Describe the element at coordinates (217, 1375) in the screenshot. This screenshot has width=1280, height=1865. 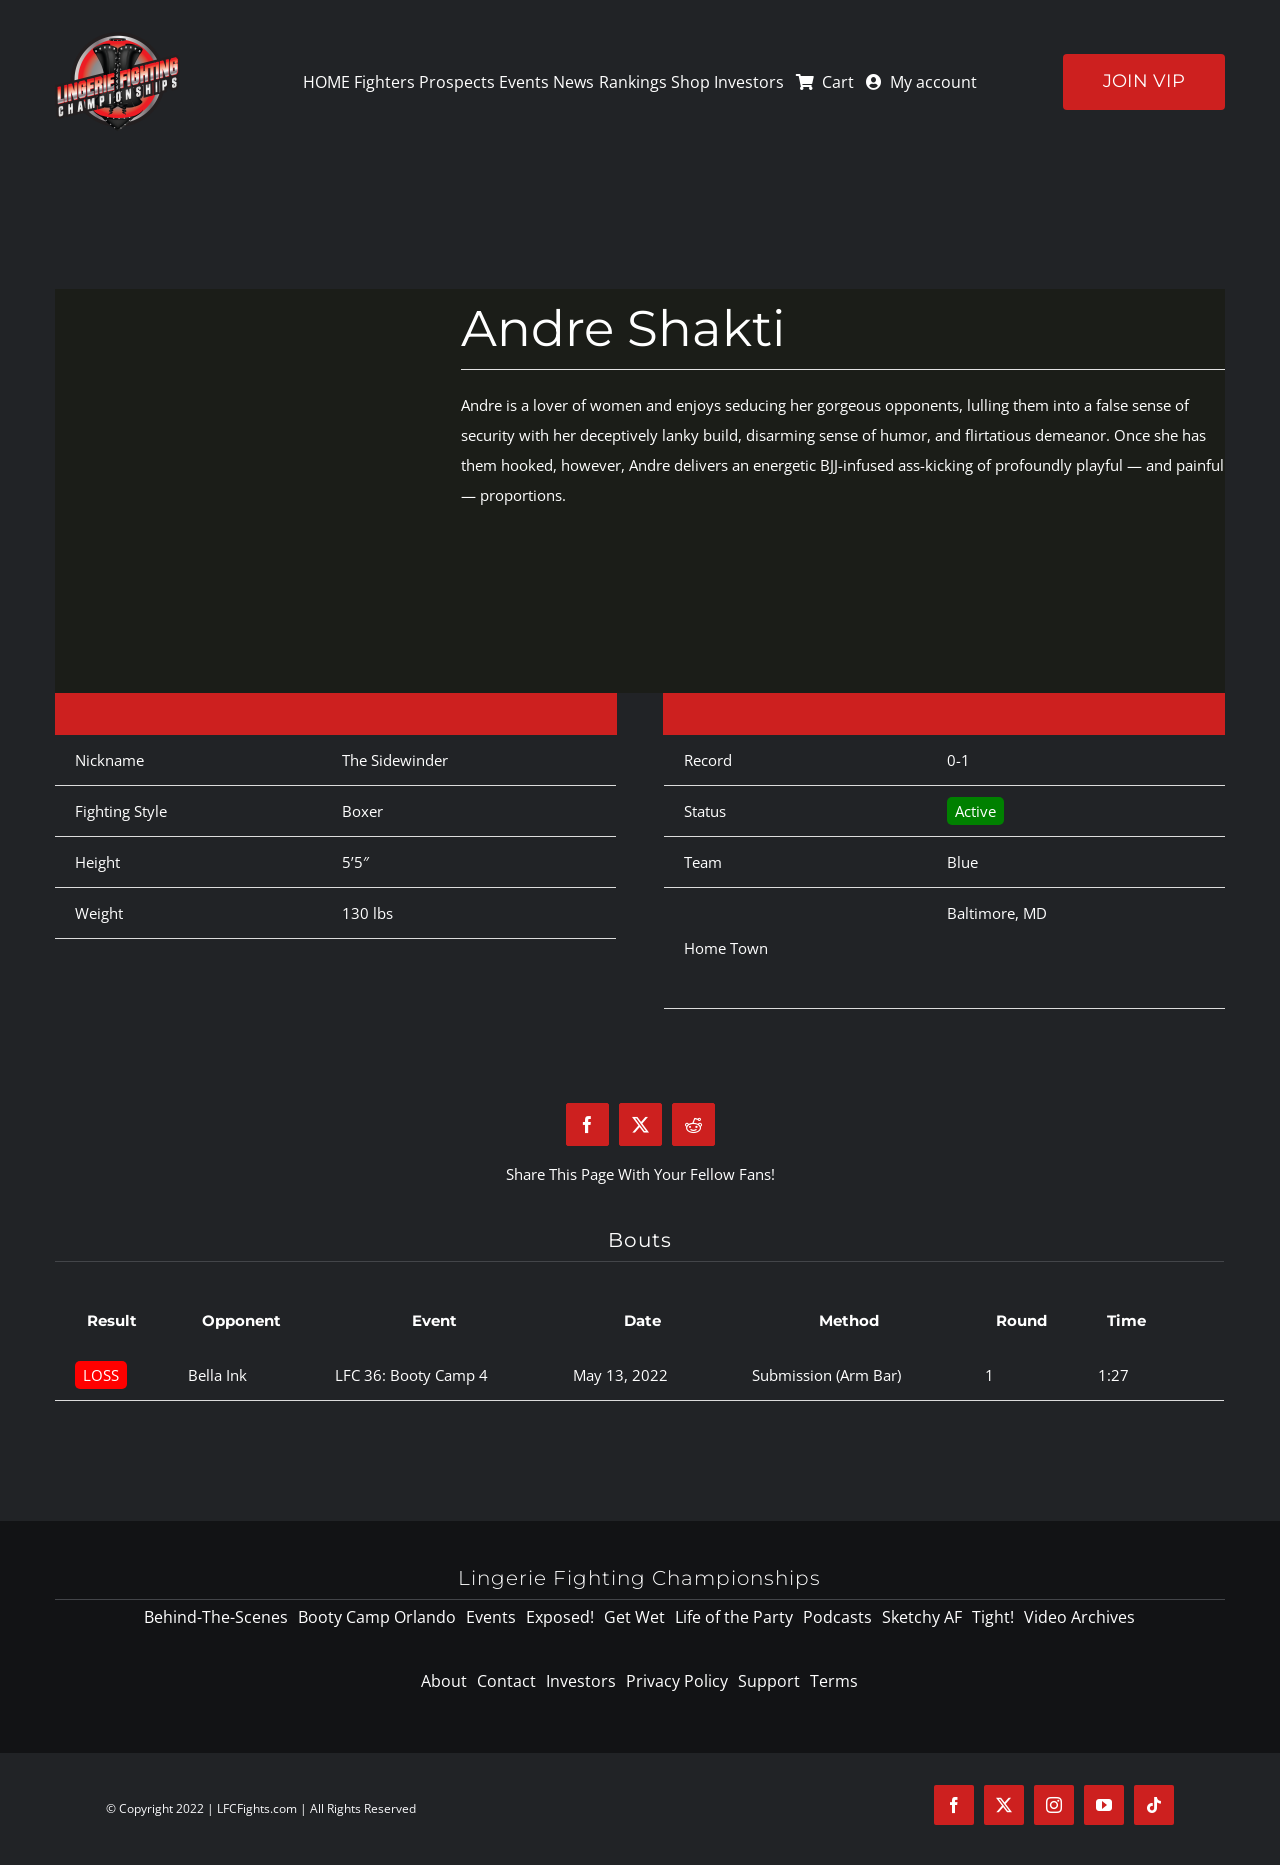
I see `Bella Ink` at that location.